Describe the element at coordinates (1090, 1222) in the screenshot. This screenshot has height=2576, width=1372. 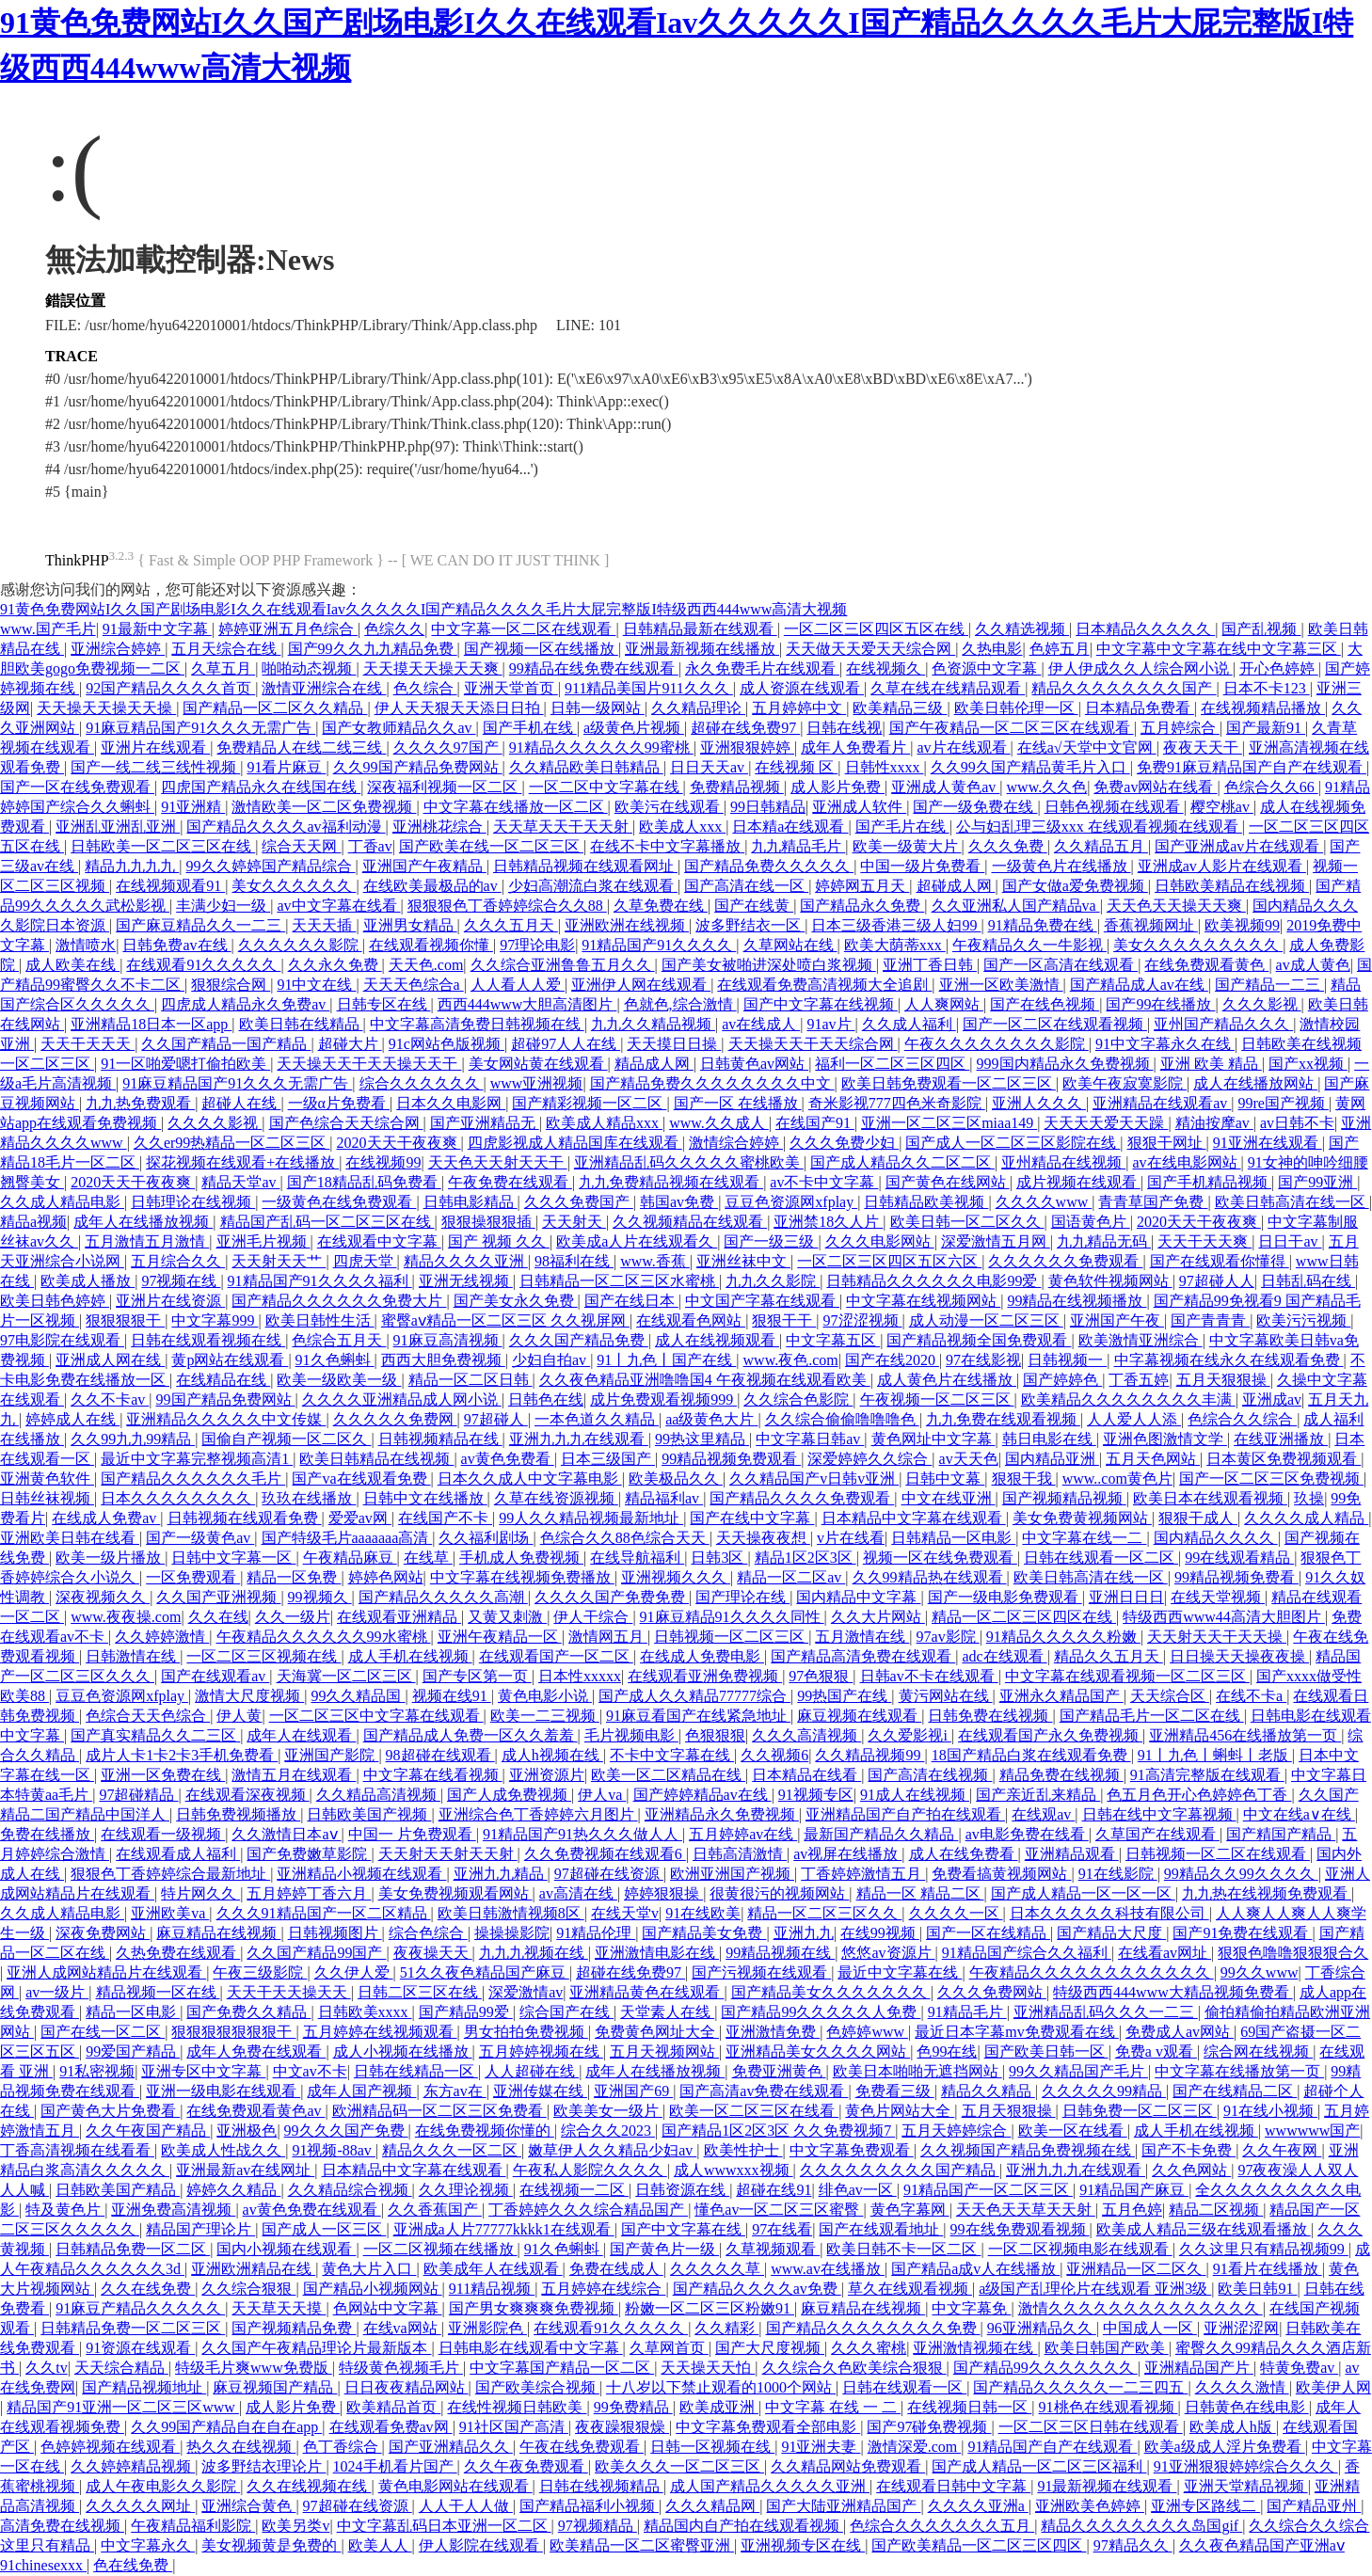
I see `国语黄色片` at that location.